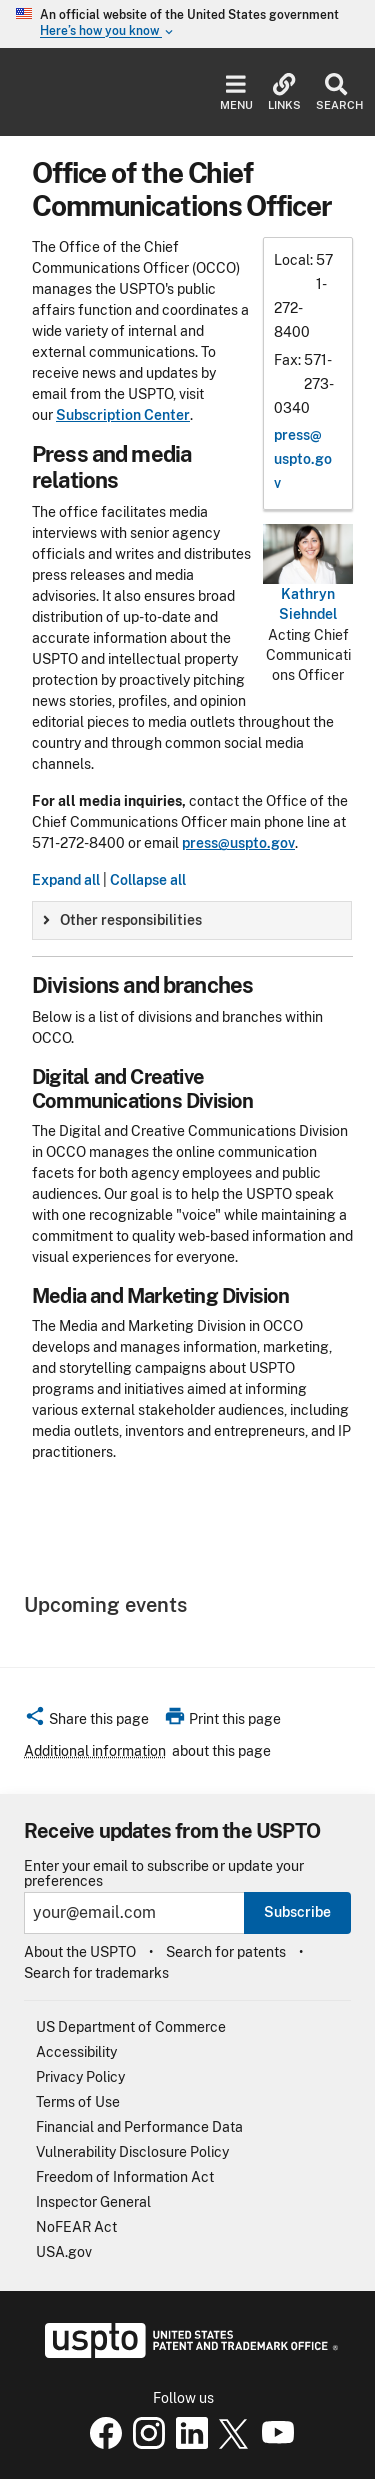  Describe the element at coordinates (123, 415) in the screenshot. I see `Subscription Center` at that location.